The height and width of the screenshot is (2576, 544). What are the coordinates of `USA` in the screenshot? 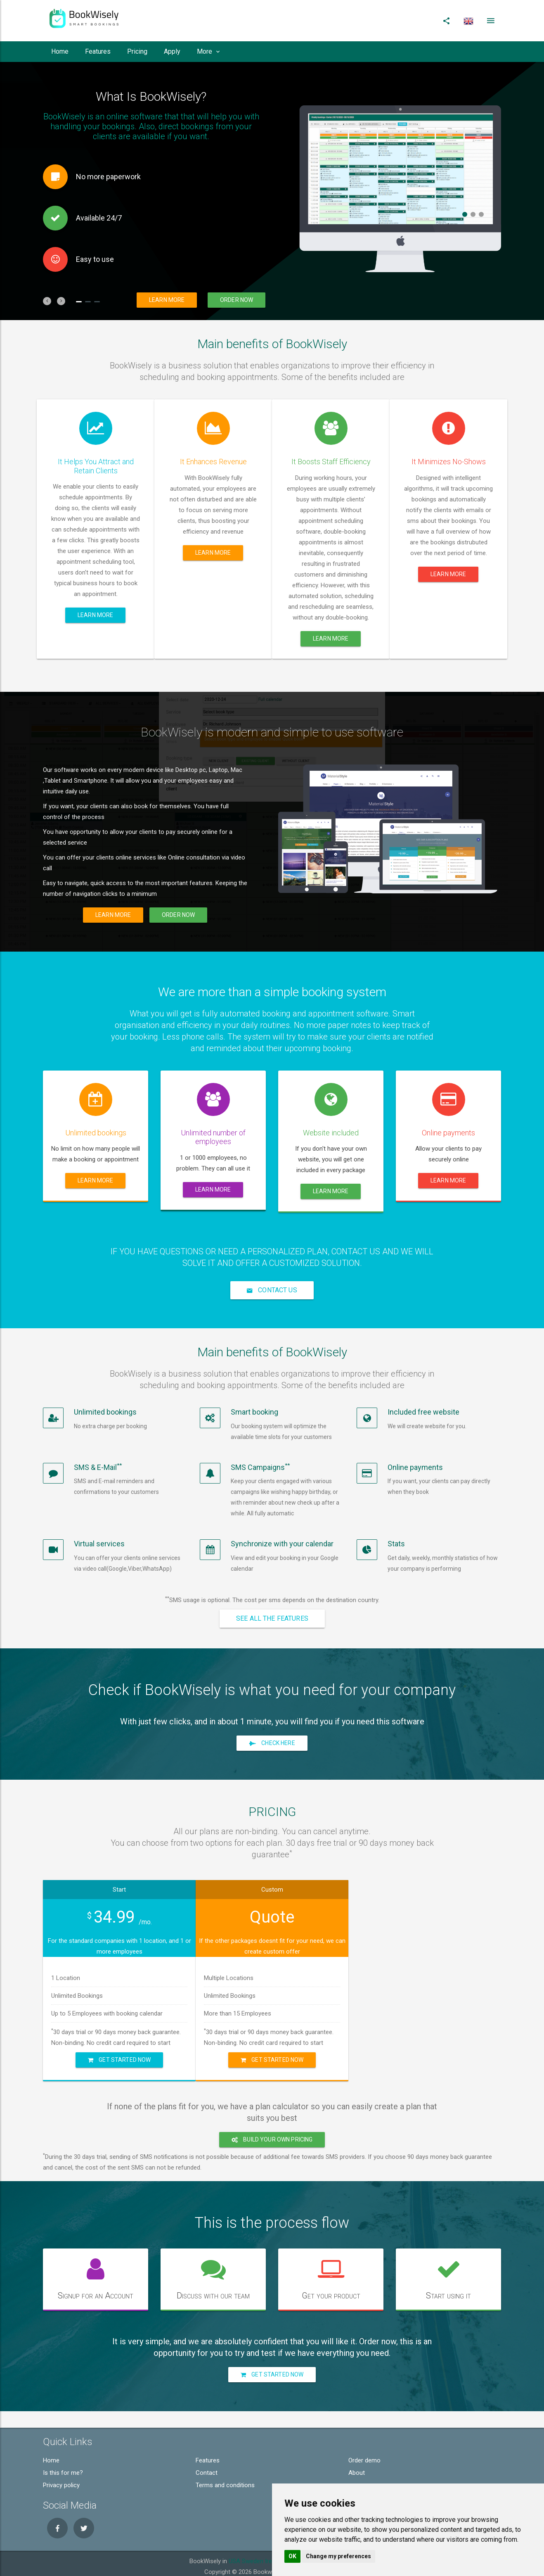 It's located at (234, 2555).